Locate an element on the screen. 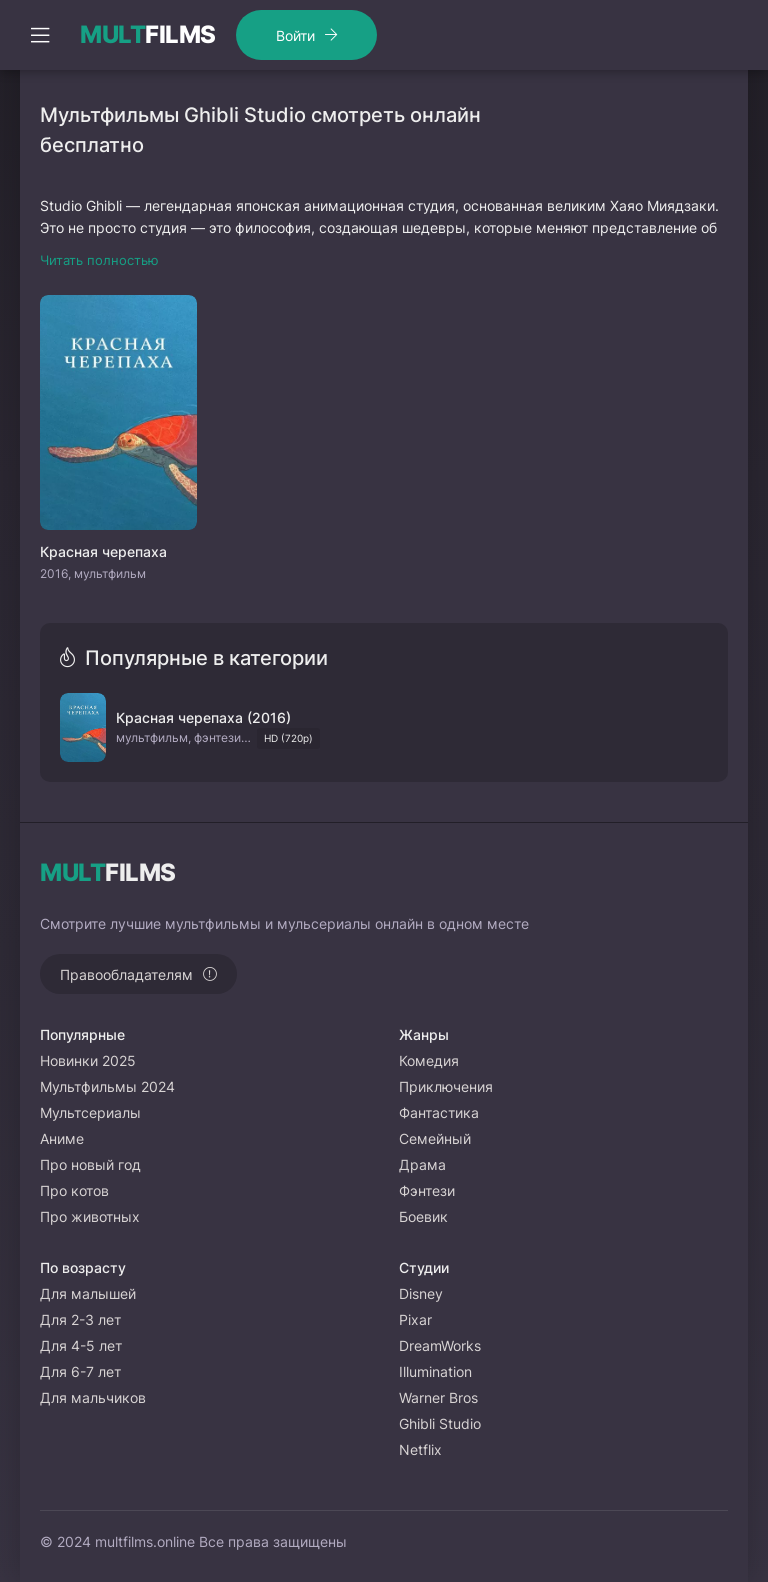 Image resolution: width=768 pixels, height=1582 pixels. Для 2-3 лет is located at coordinates (80, 1319).